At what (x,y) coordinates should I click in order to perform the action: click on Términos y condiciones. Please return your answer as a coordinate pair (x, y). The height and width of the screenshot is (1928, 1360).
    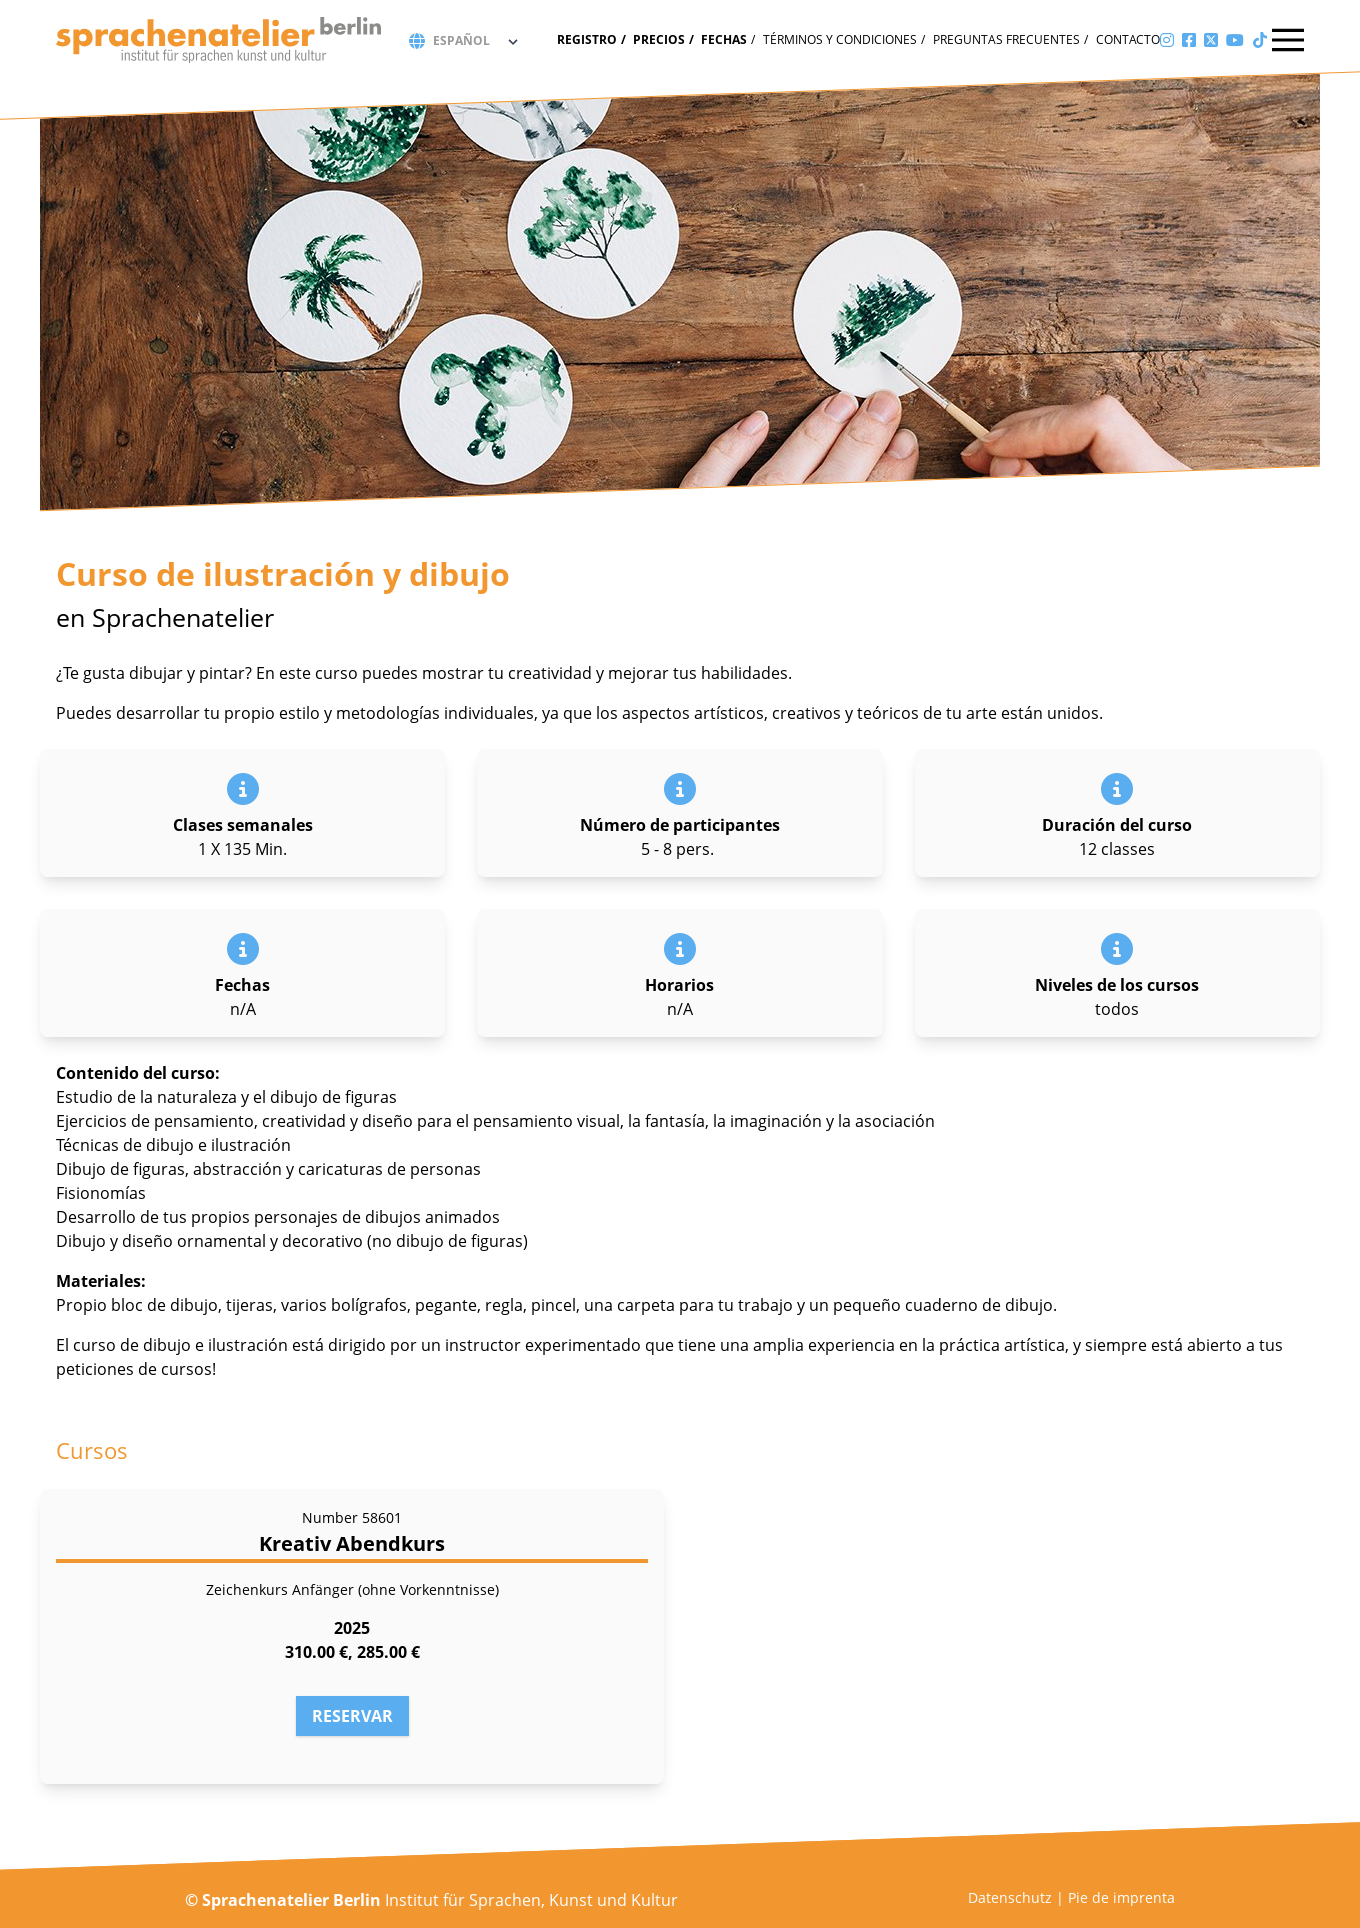
    Looking at the image, I should click on (840, 39).